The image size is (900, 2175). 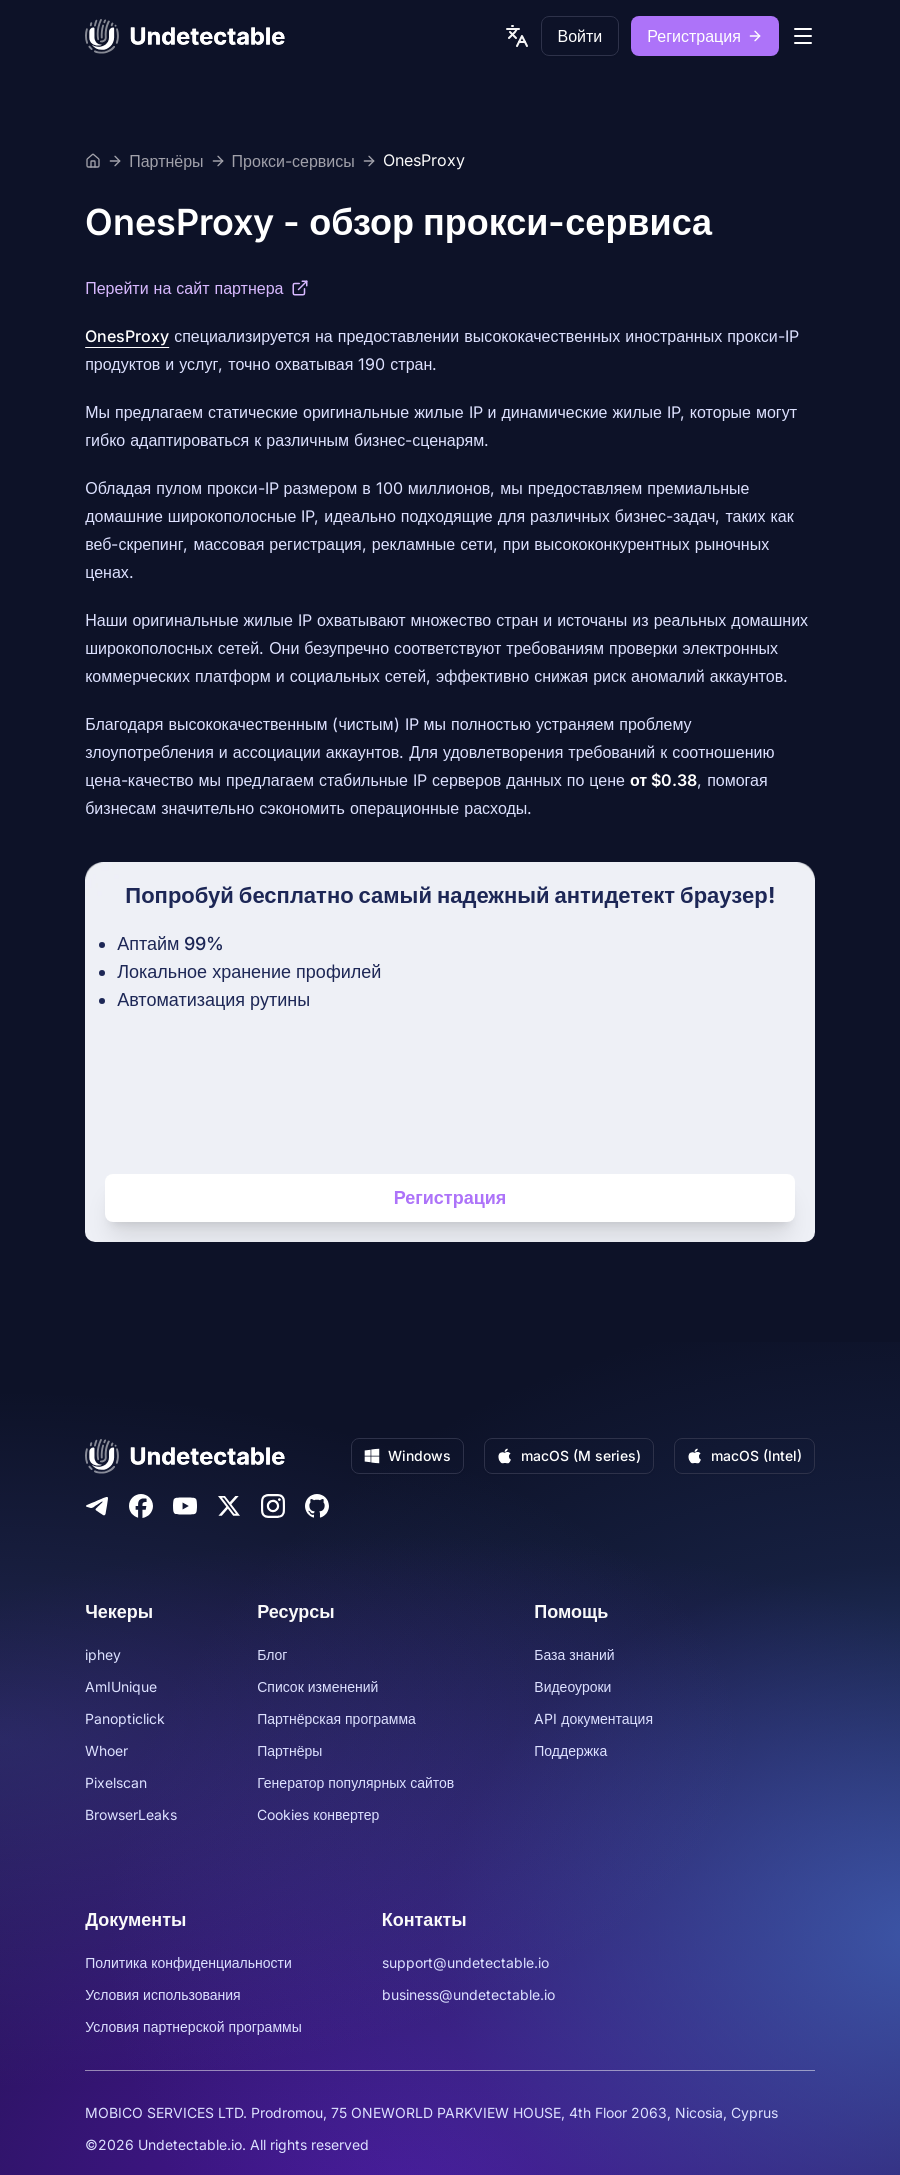 What do you see at coordinates (103, 1654) in the screenshot?
I see `iphey` at bounding box center [103, 1654].